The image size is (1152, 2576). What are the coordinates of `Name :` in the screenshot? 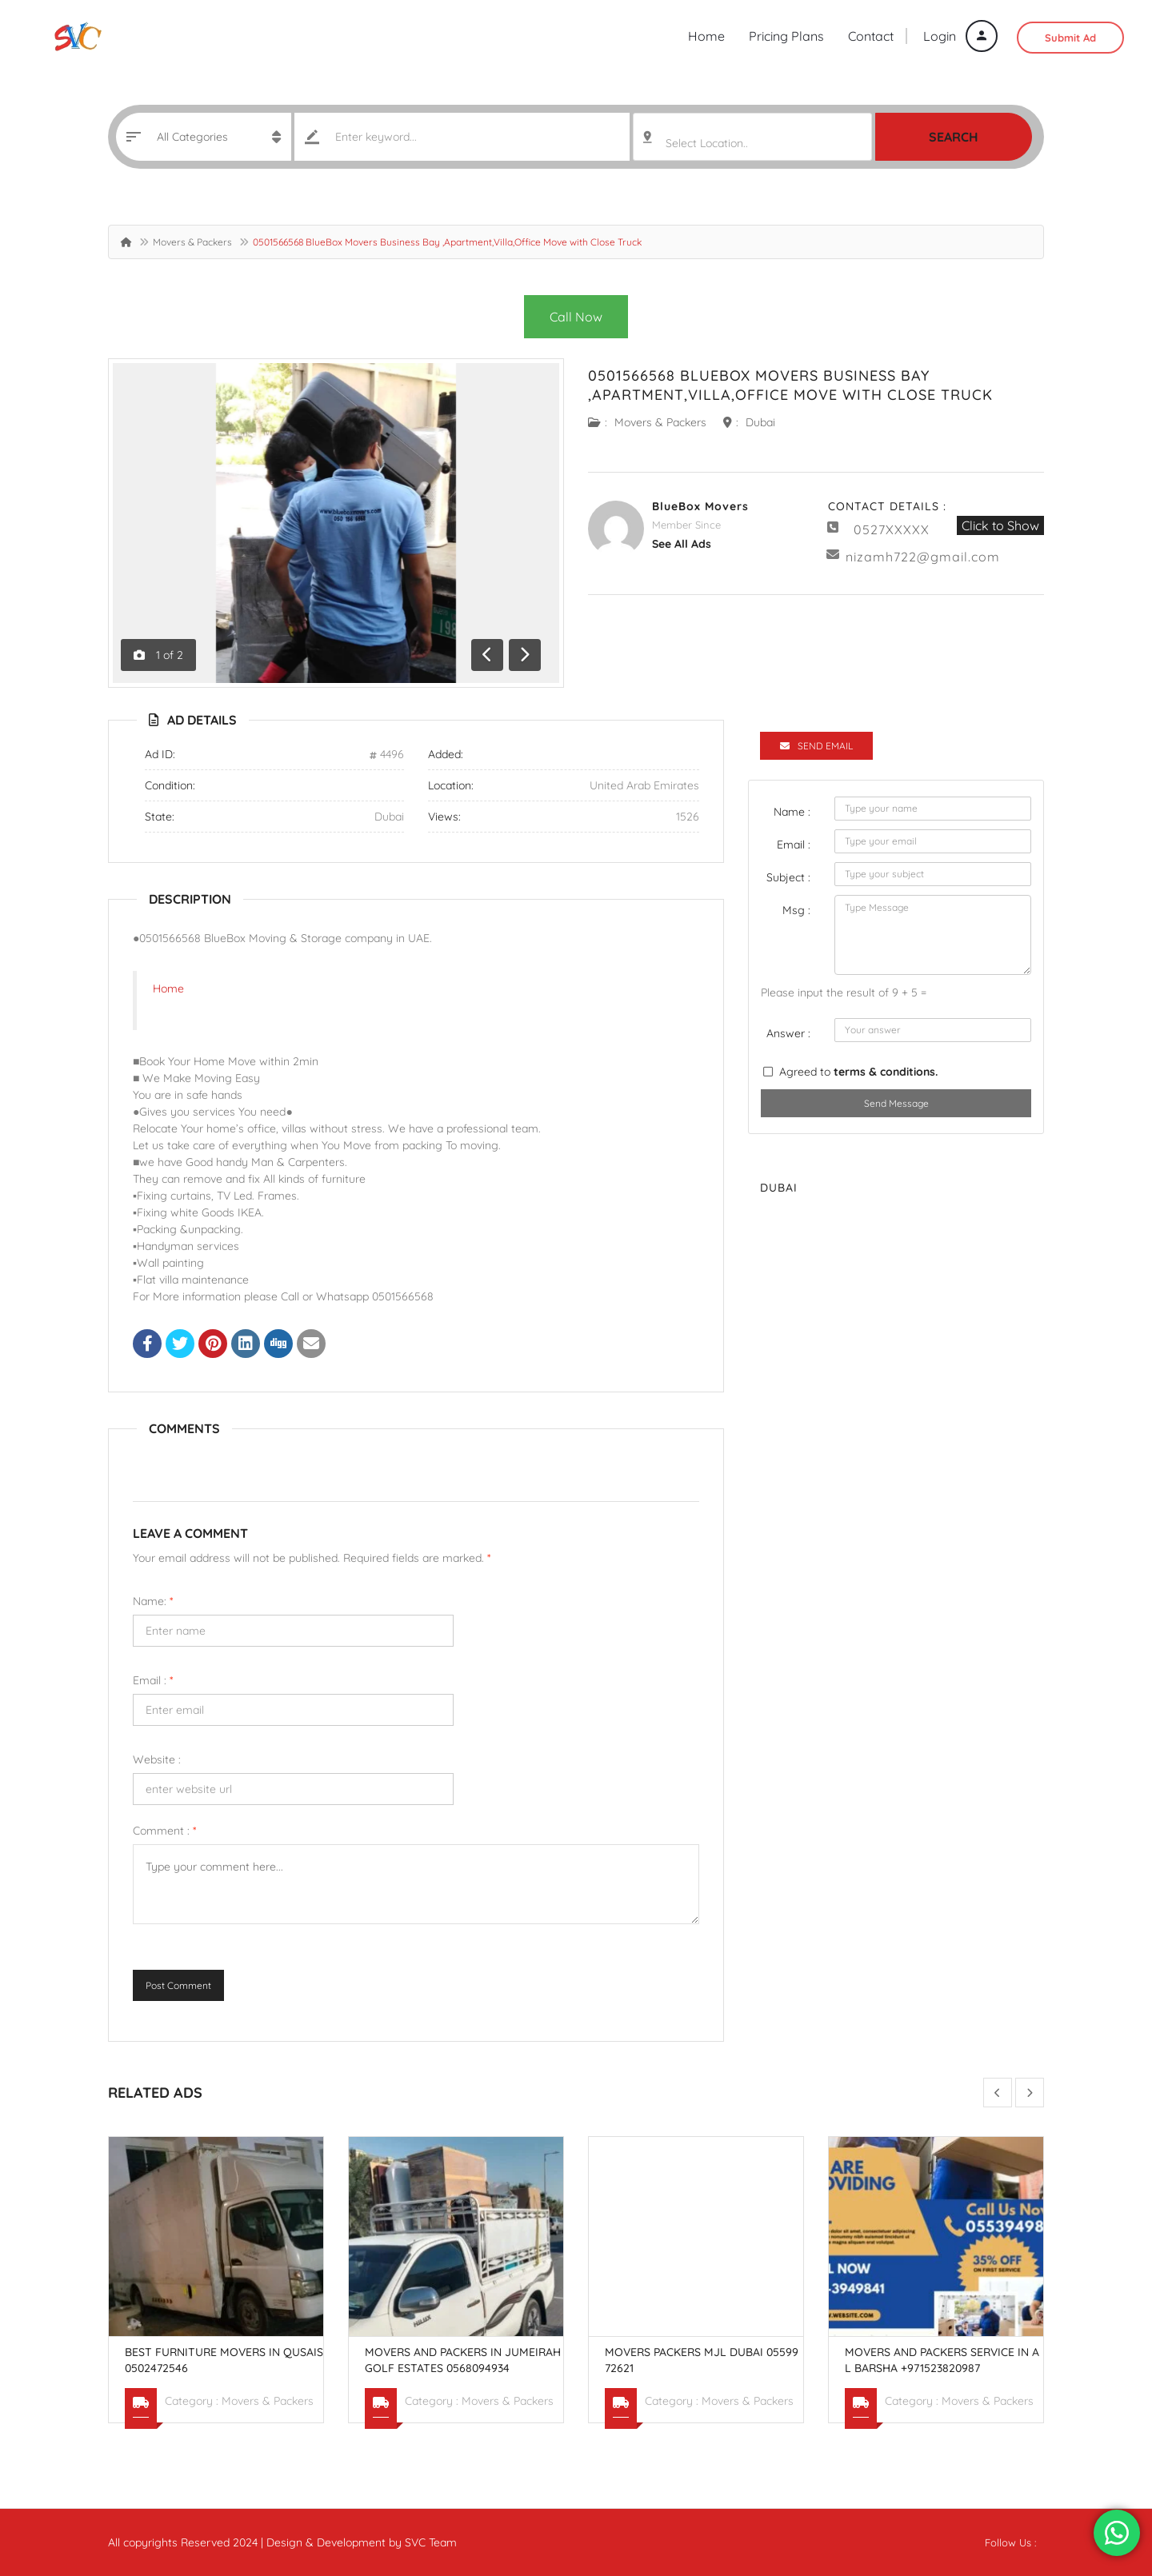 It's located at (792, 812).